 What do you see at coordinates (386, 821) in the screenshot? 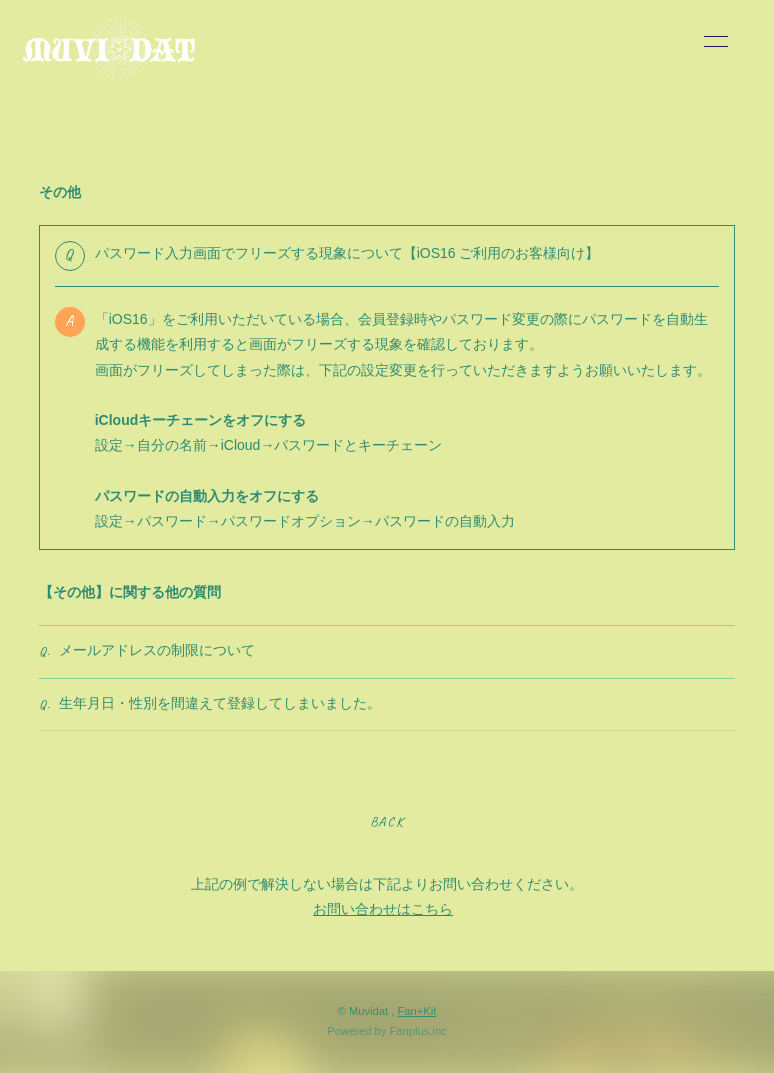
I see `BACK` at bounding box center [386, 821].